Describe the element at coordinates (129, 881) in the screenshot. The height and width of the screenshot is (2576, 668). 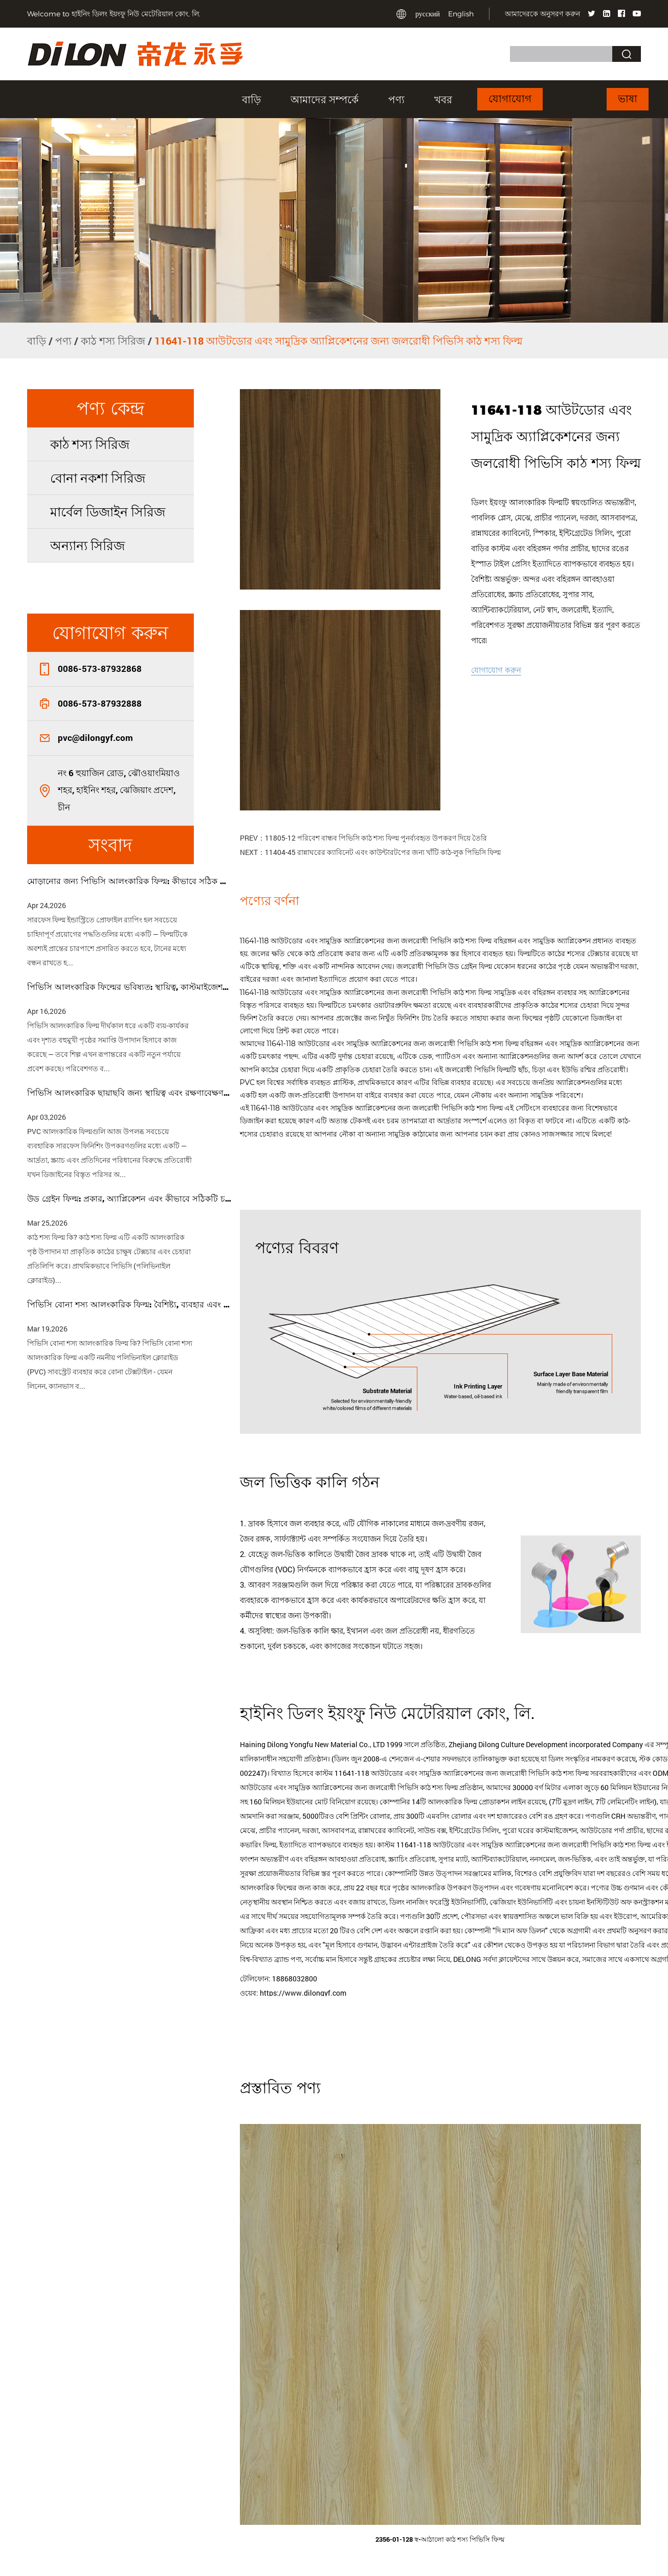
I see `মোড়ানোর জন্য পিভিসি আলংকারিক ফিল্ম: কীভাবে সঠিক ফিল্ম চয়ন করবেন` at that location.